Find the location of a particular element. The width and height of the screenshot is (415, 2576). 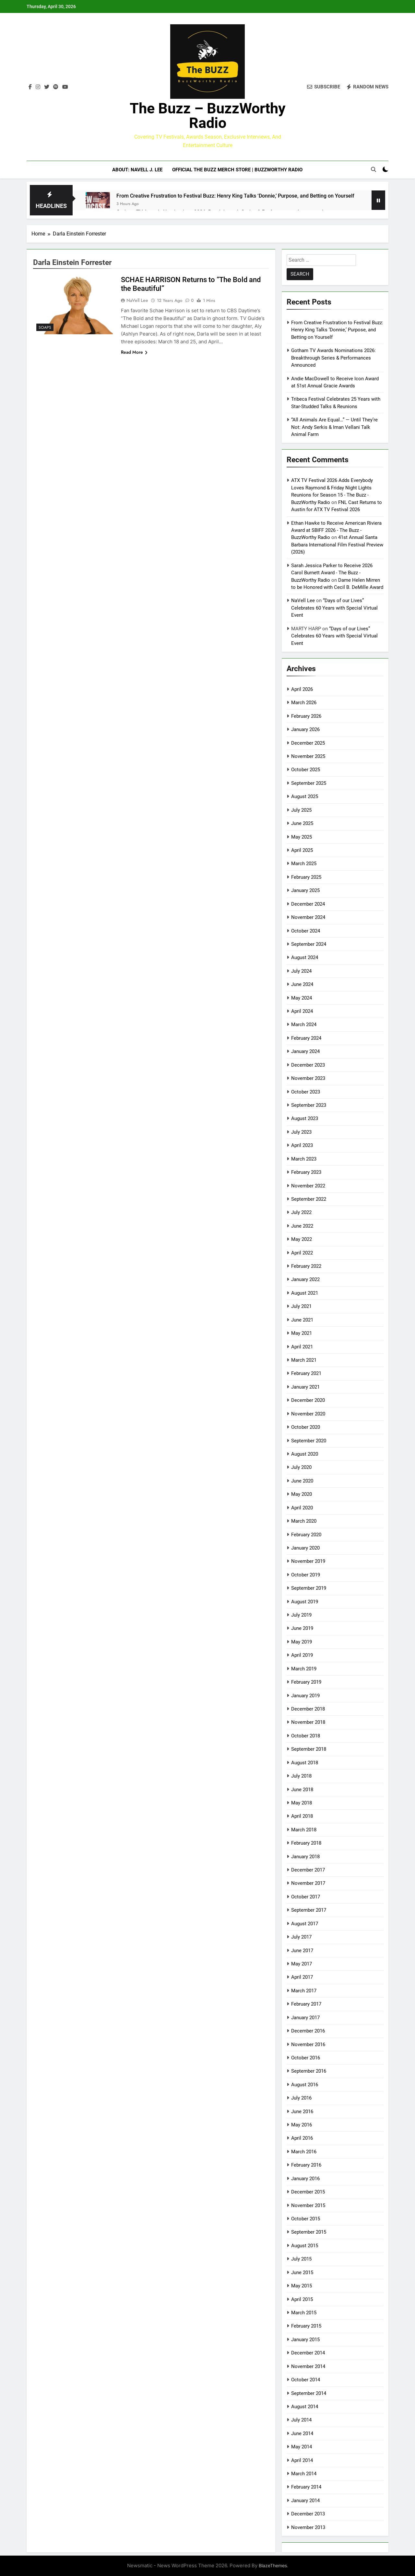

September 2025 is located at coordinates (308, 783).